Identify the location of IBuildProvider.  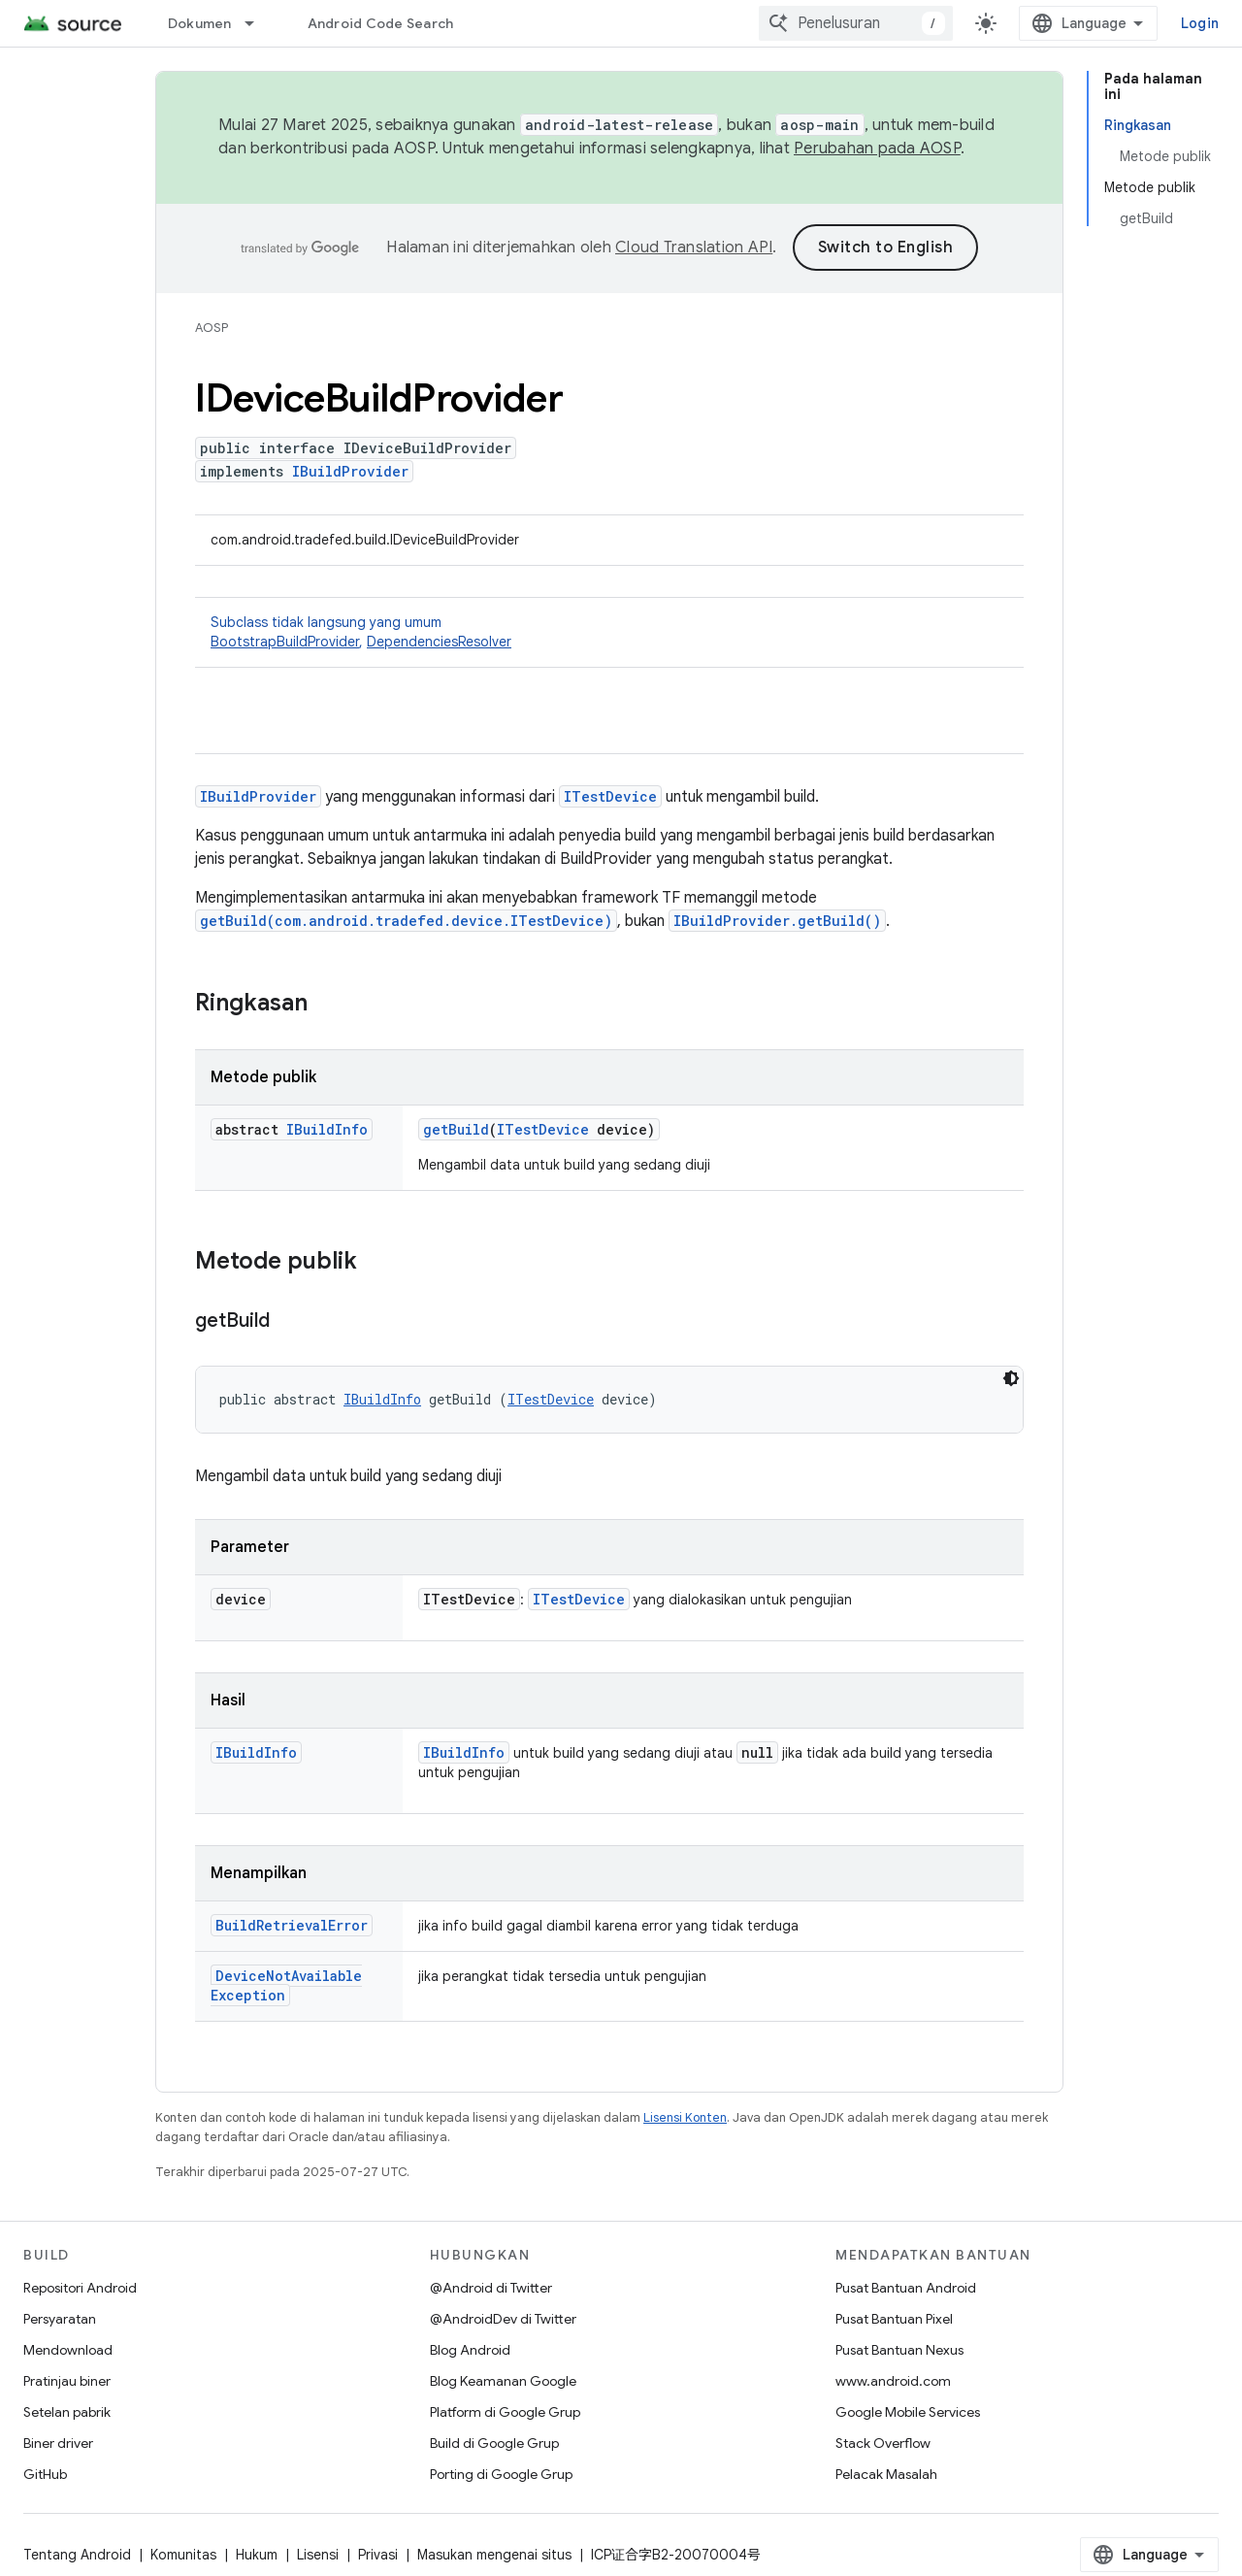
(350, 471).